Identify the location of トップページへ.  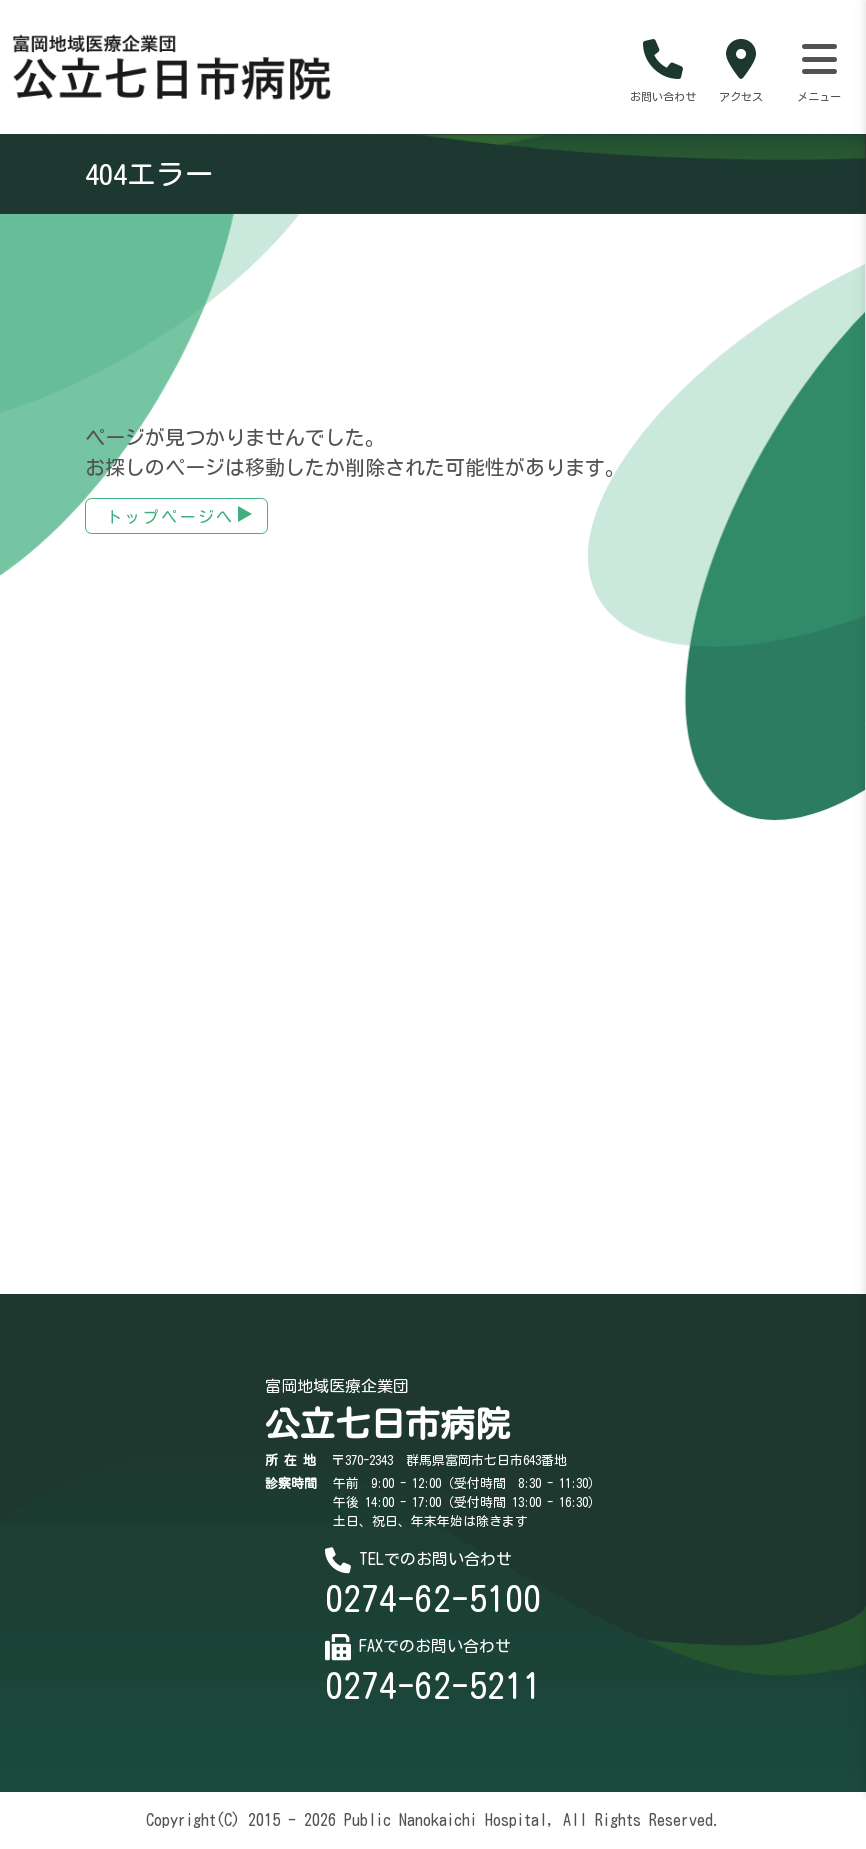
(170, 518).